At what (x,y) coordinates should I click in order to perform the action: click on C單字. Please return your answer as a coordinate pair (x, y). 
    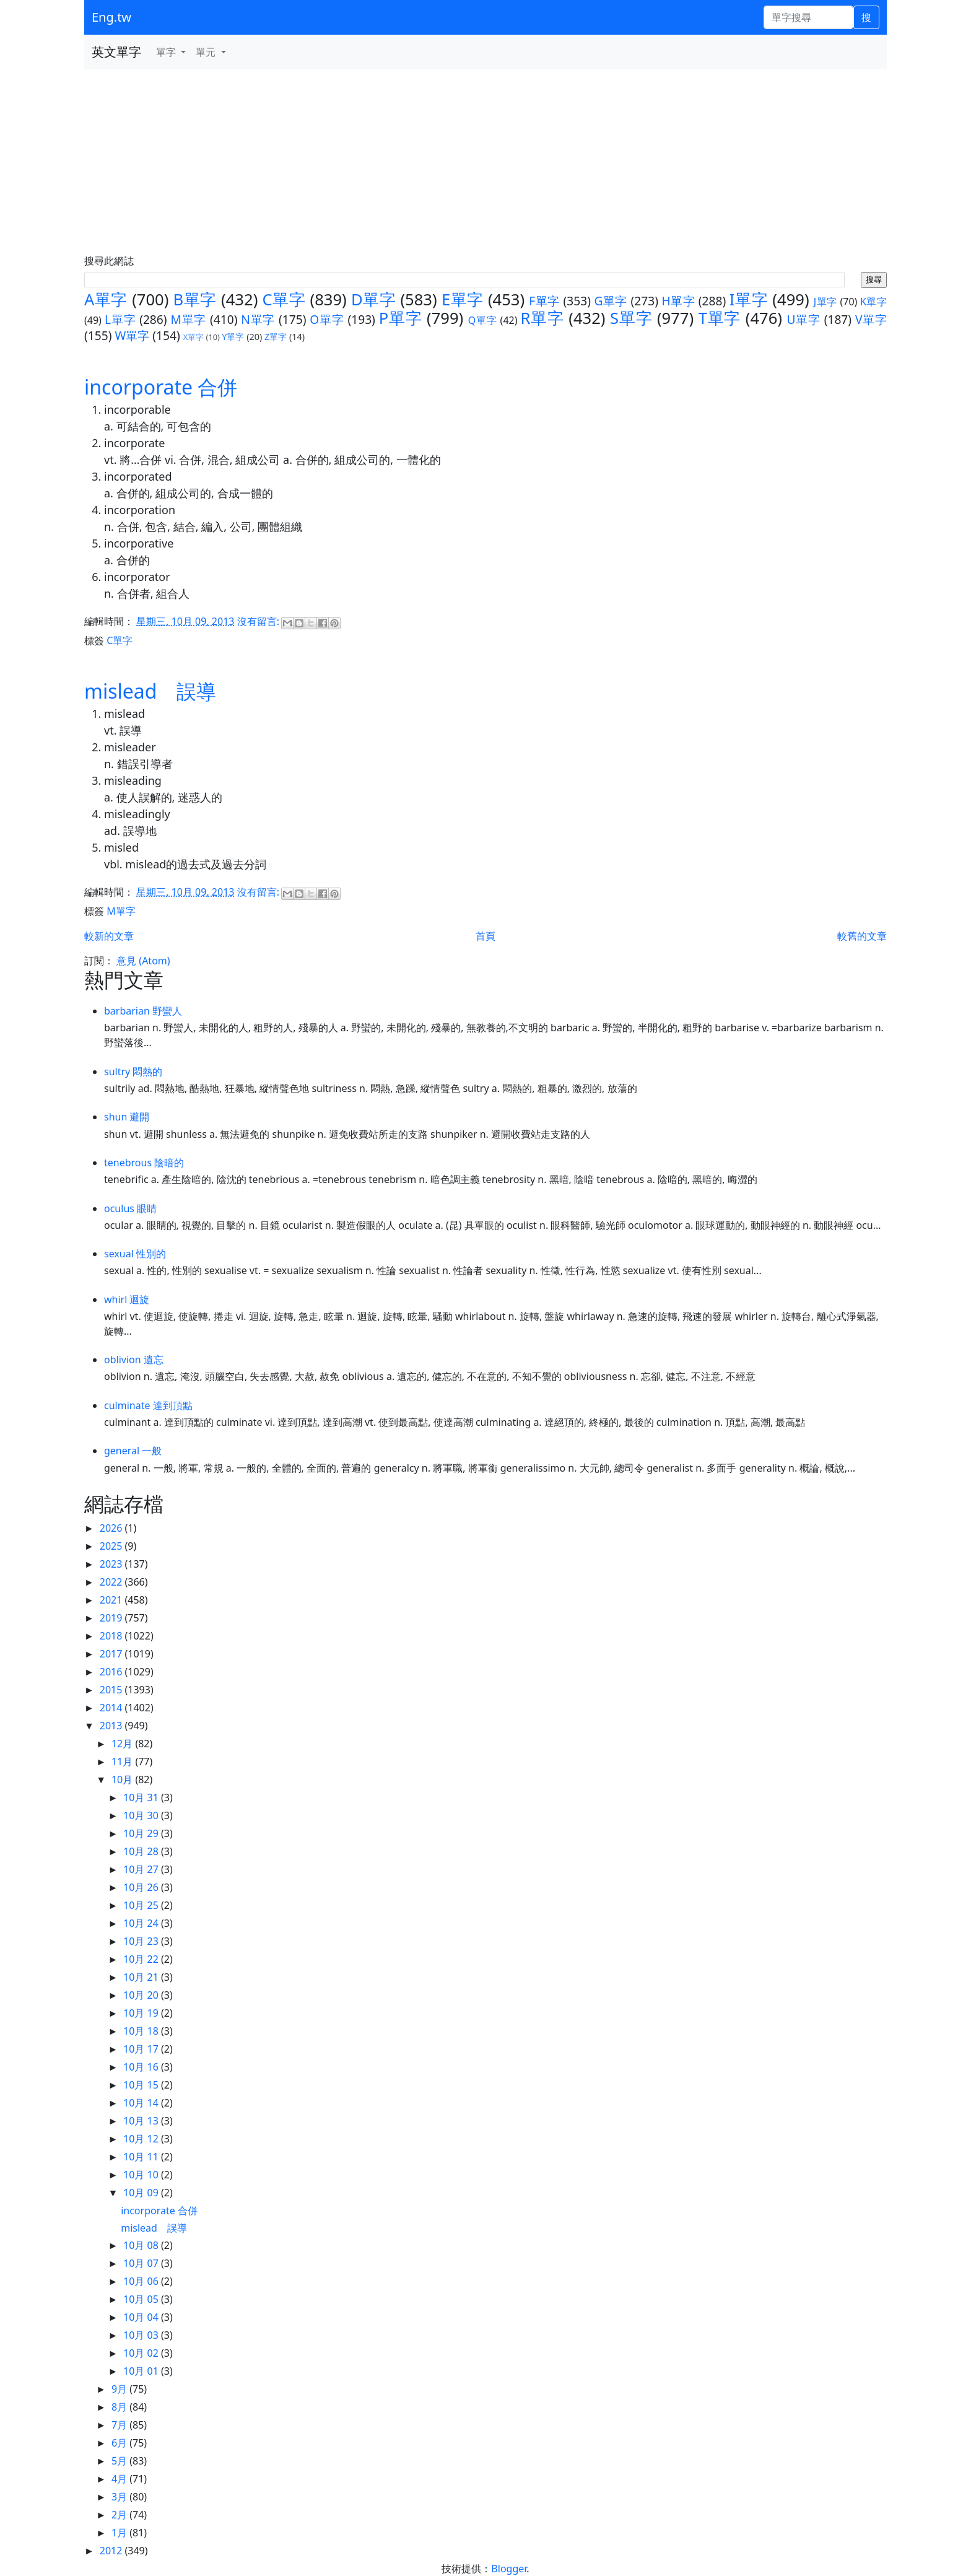
    Looking at the image, I should click on (284, 299).